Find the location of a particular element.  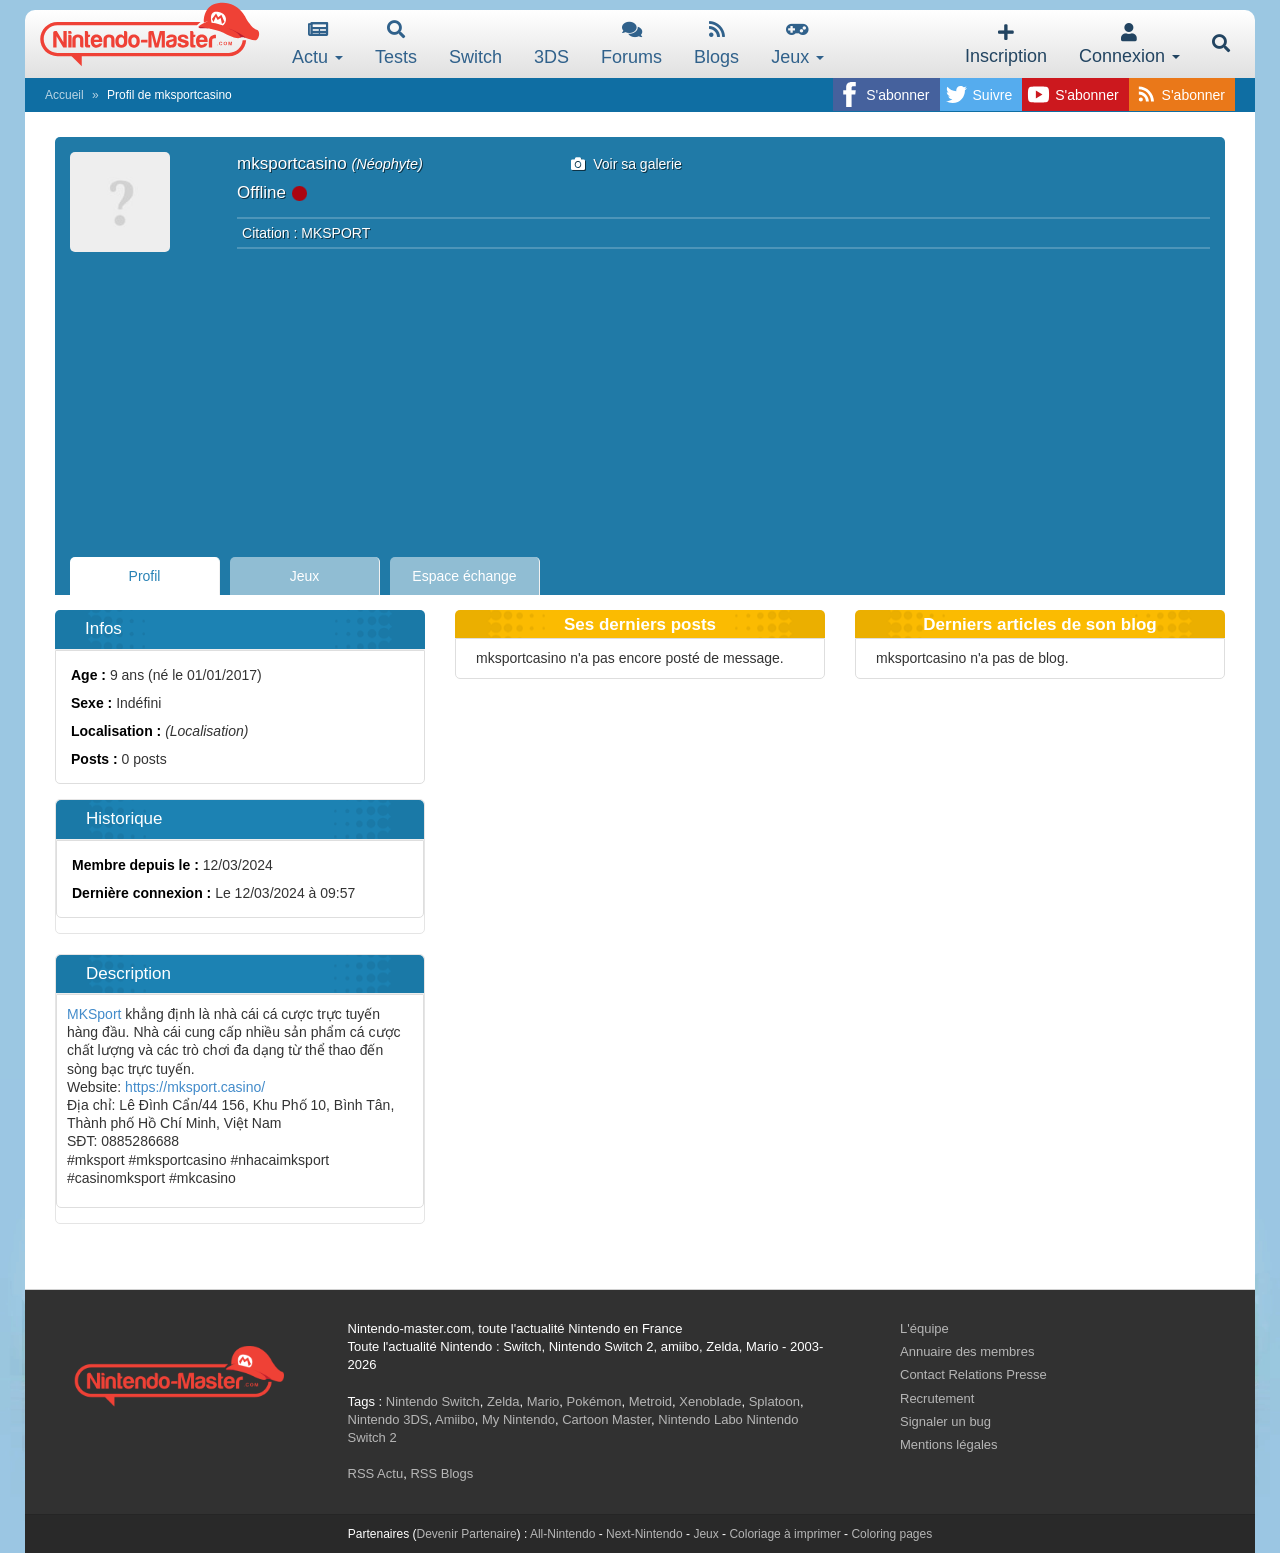

Voir sa galerie is located at coordinates (626, 164).